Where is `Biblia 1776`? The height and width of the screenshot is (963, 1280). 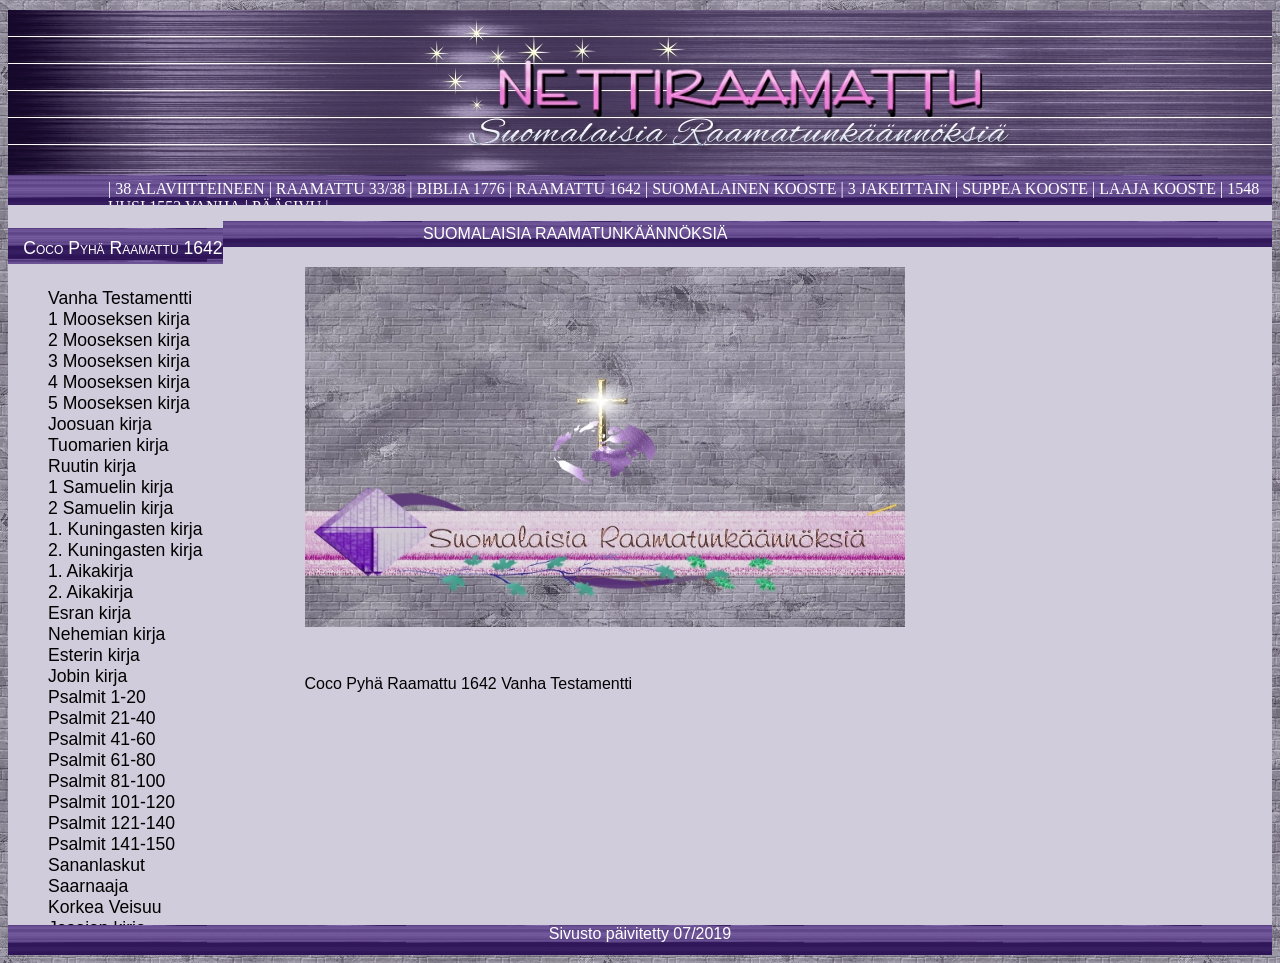 Biblia 1776 is located at coordinates (460, 188).